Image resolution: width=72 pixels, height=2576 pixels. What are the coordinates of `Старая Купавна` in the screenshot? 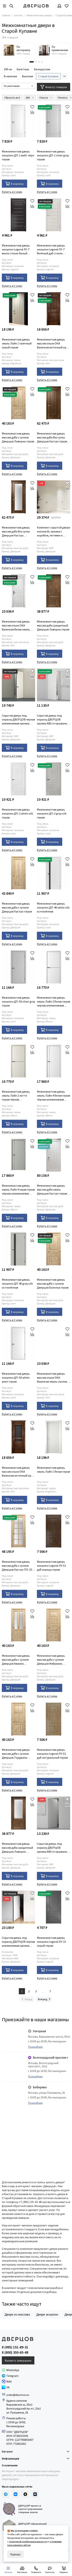 It's located at (48, 76).